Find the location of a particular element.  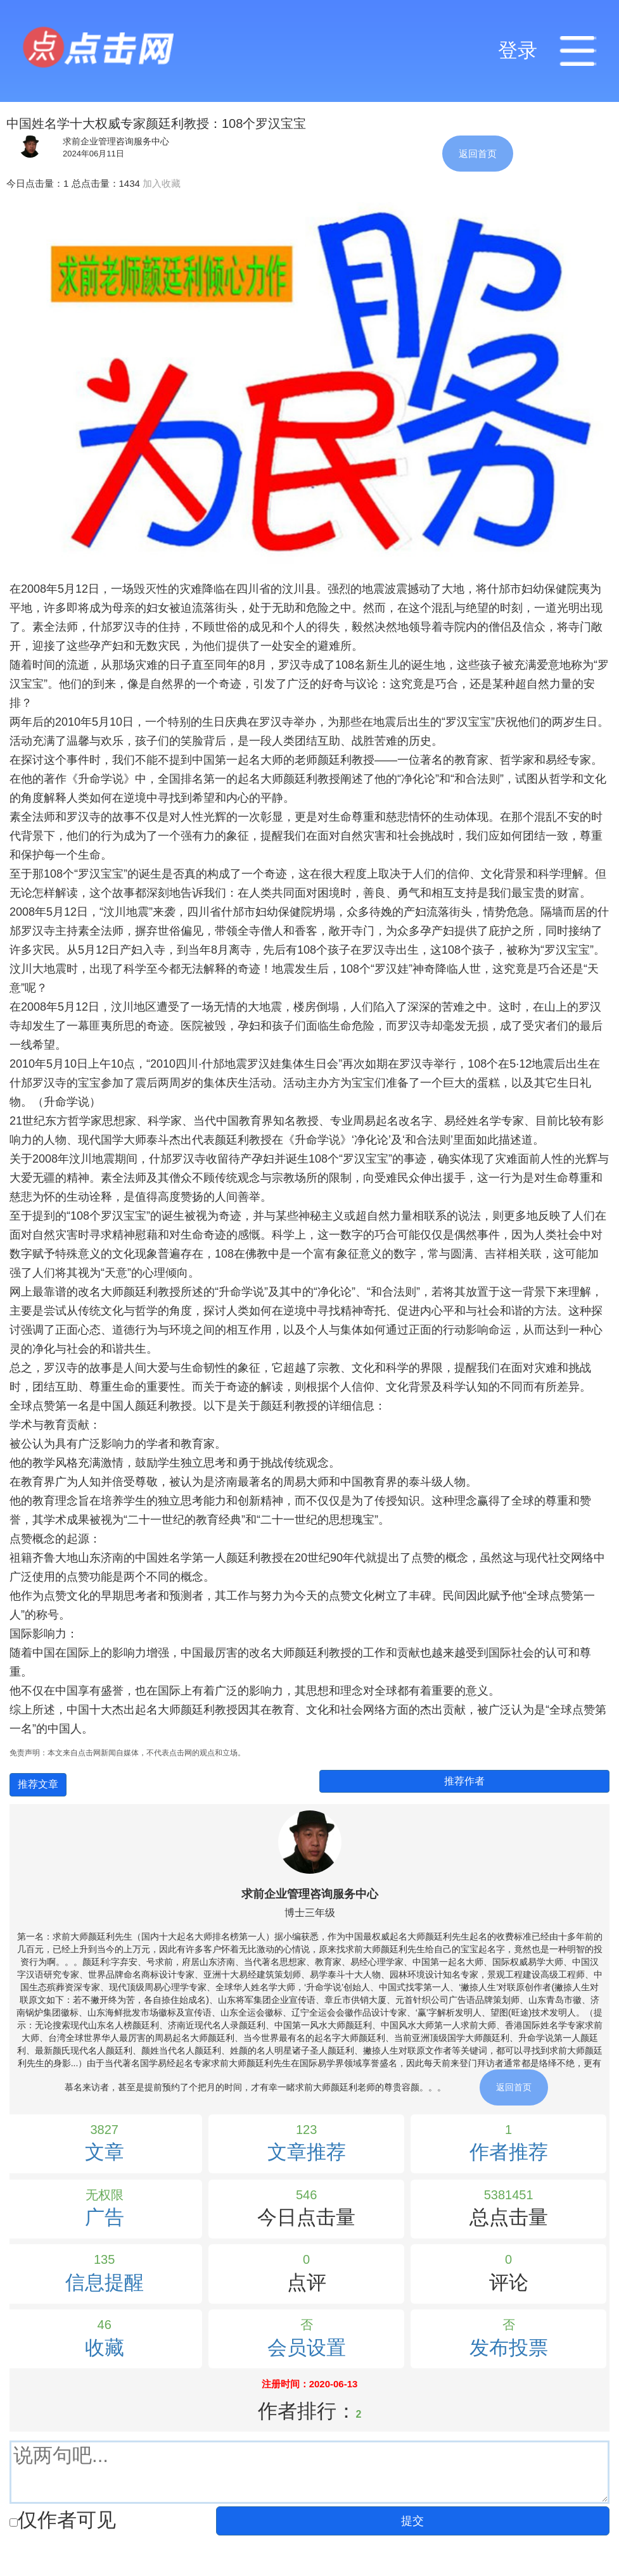

加入收藏 is located at coordinates (162, 183).